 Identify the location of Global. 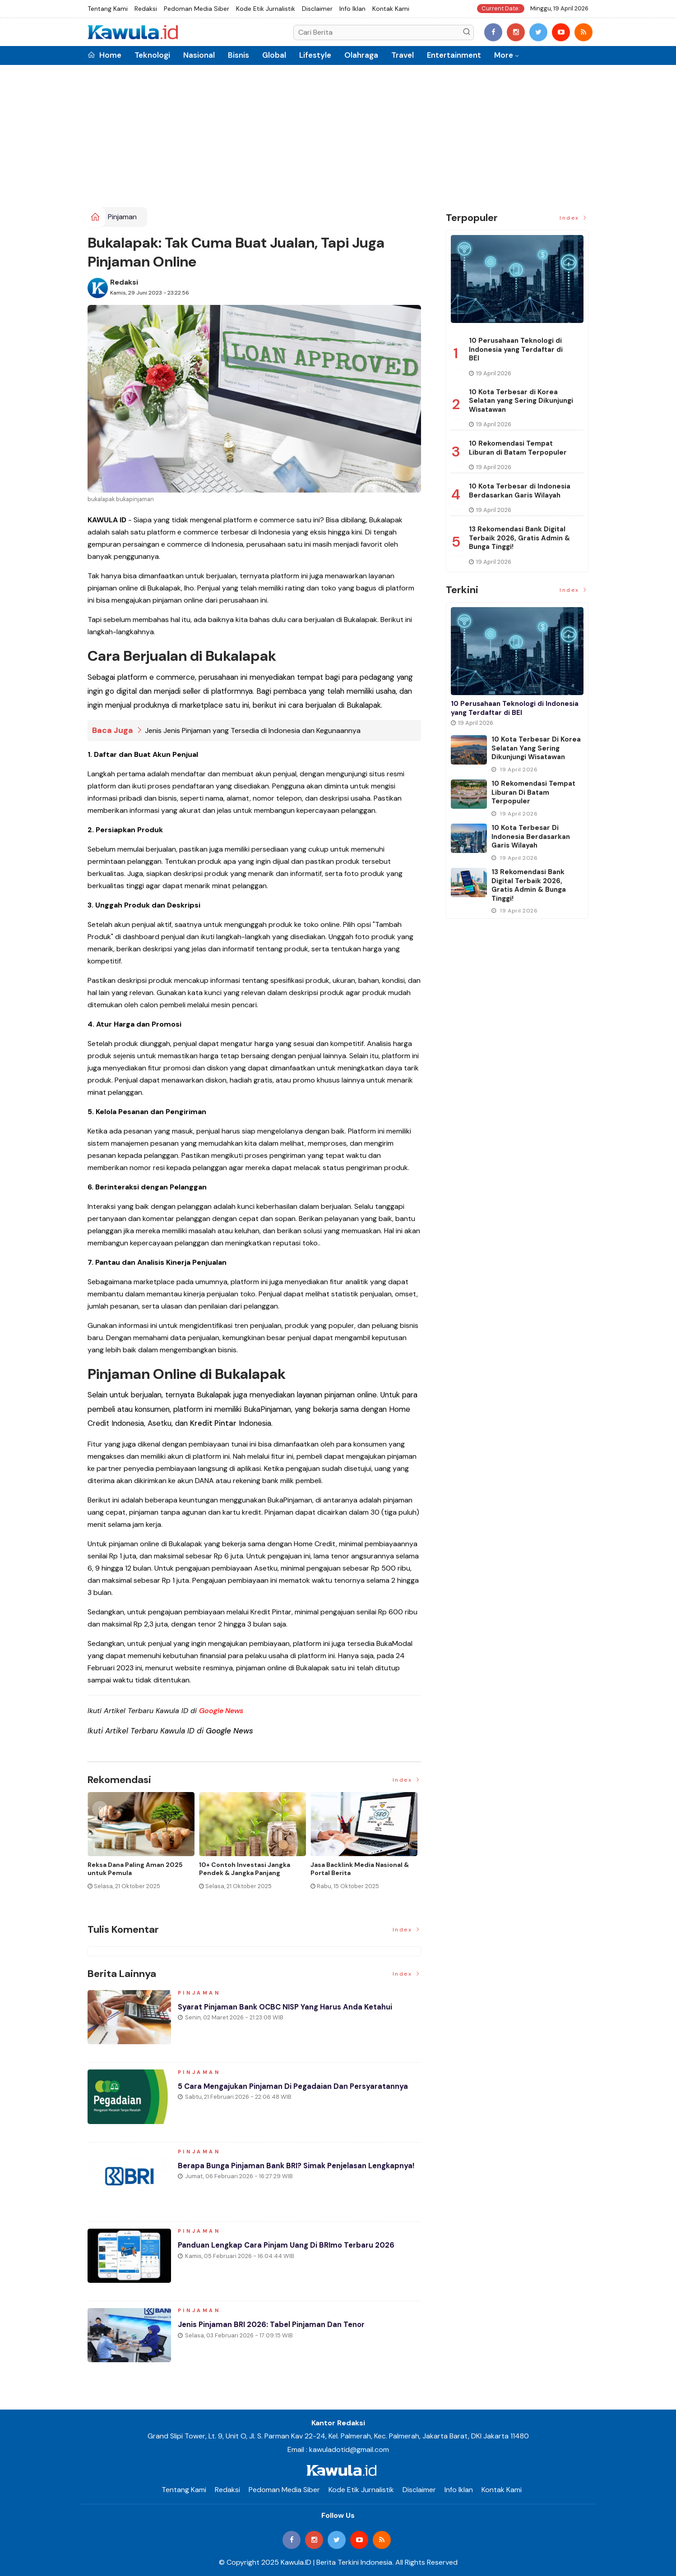
(274, 55).